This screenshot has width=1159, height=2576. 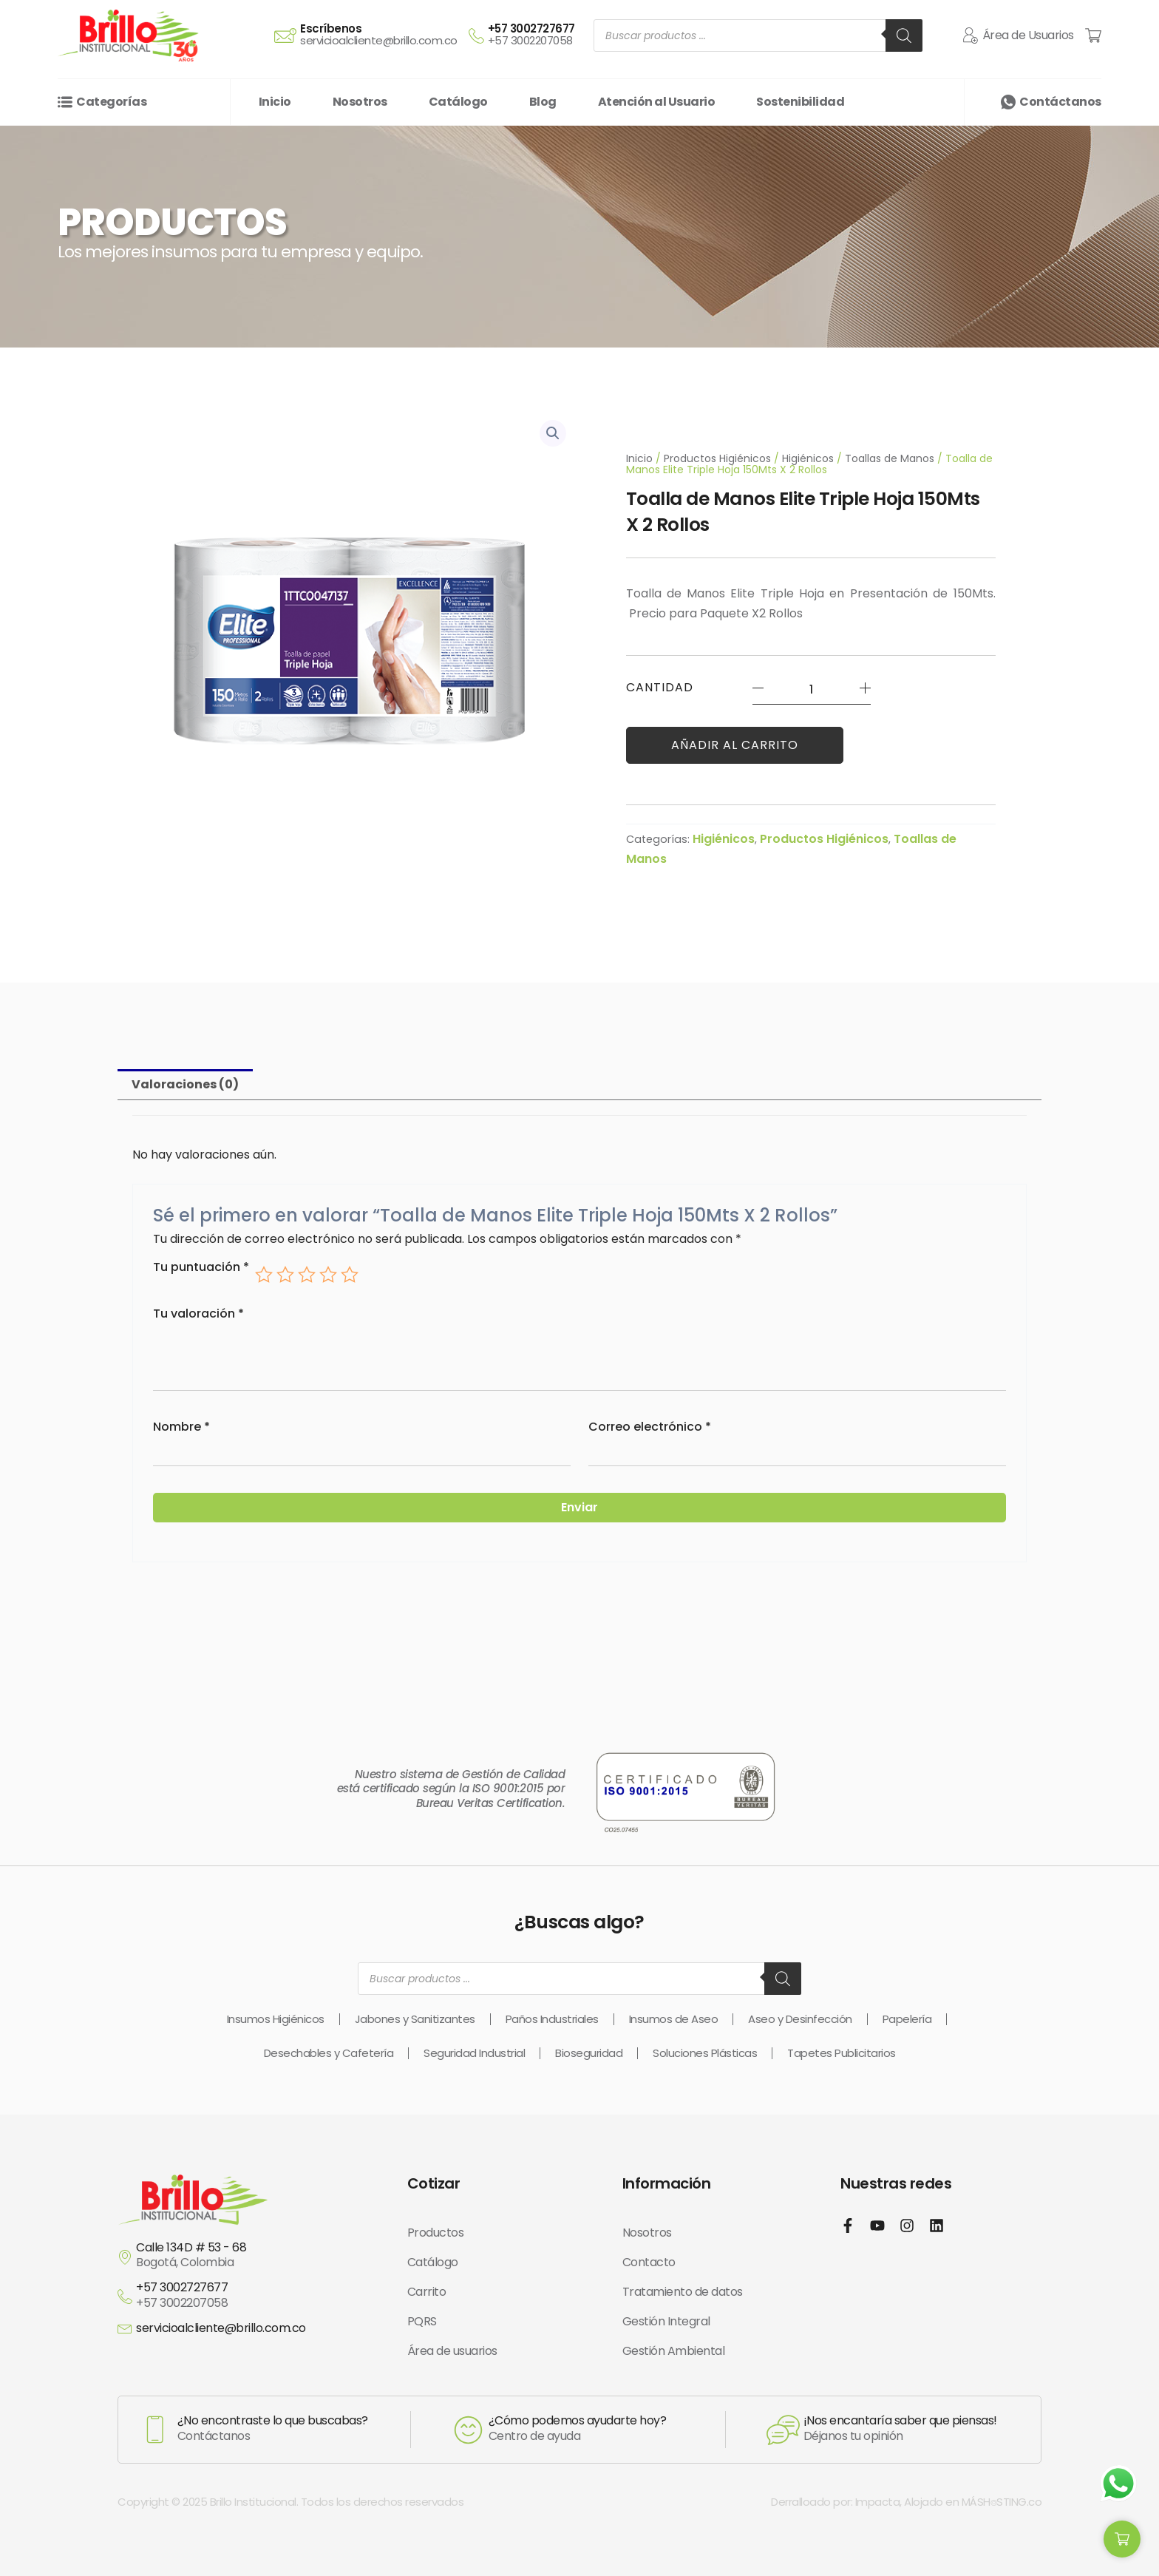 I want to click on Tratamiento de datos, so click(x=682, y=2291).